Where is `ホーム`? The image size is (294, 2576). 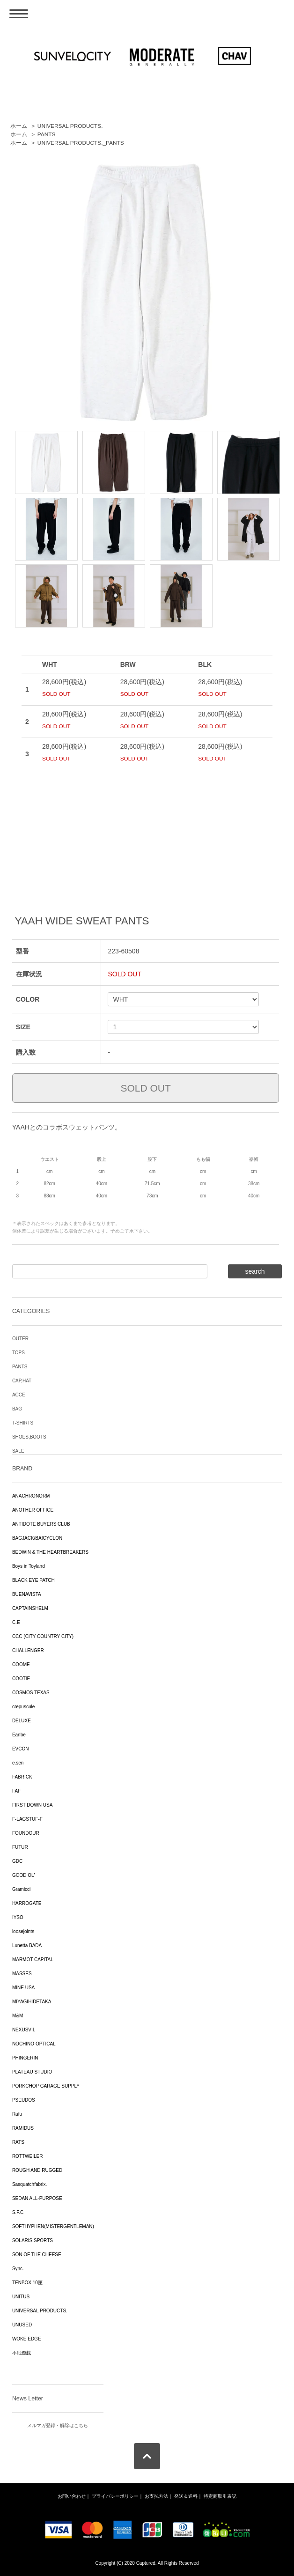
ホーム is located at coordinates (18, 126).